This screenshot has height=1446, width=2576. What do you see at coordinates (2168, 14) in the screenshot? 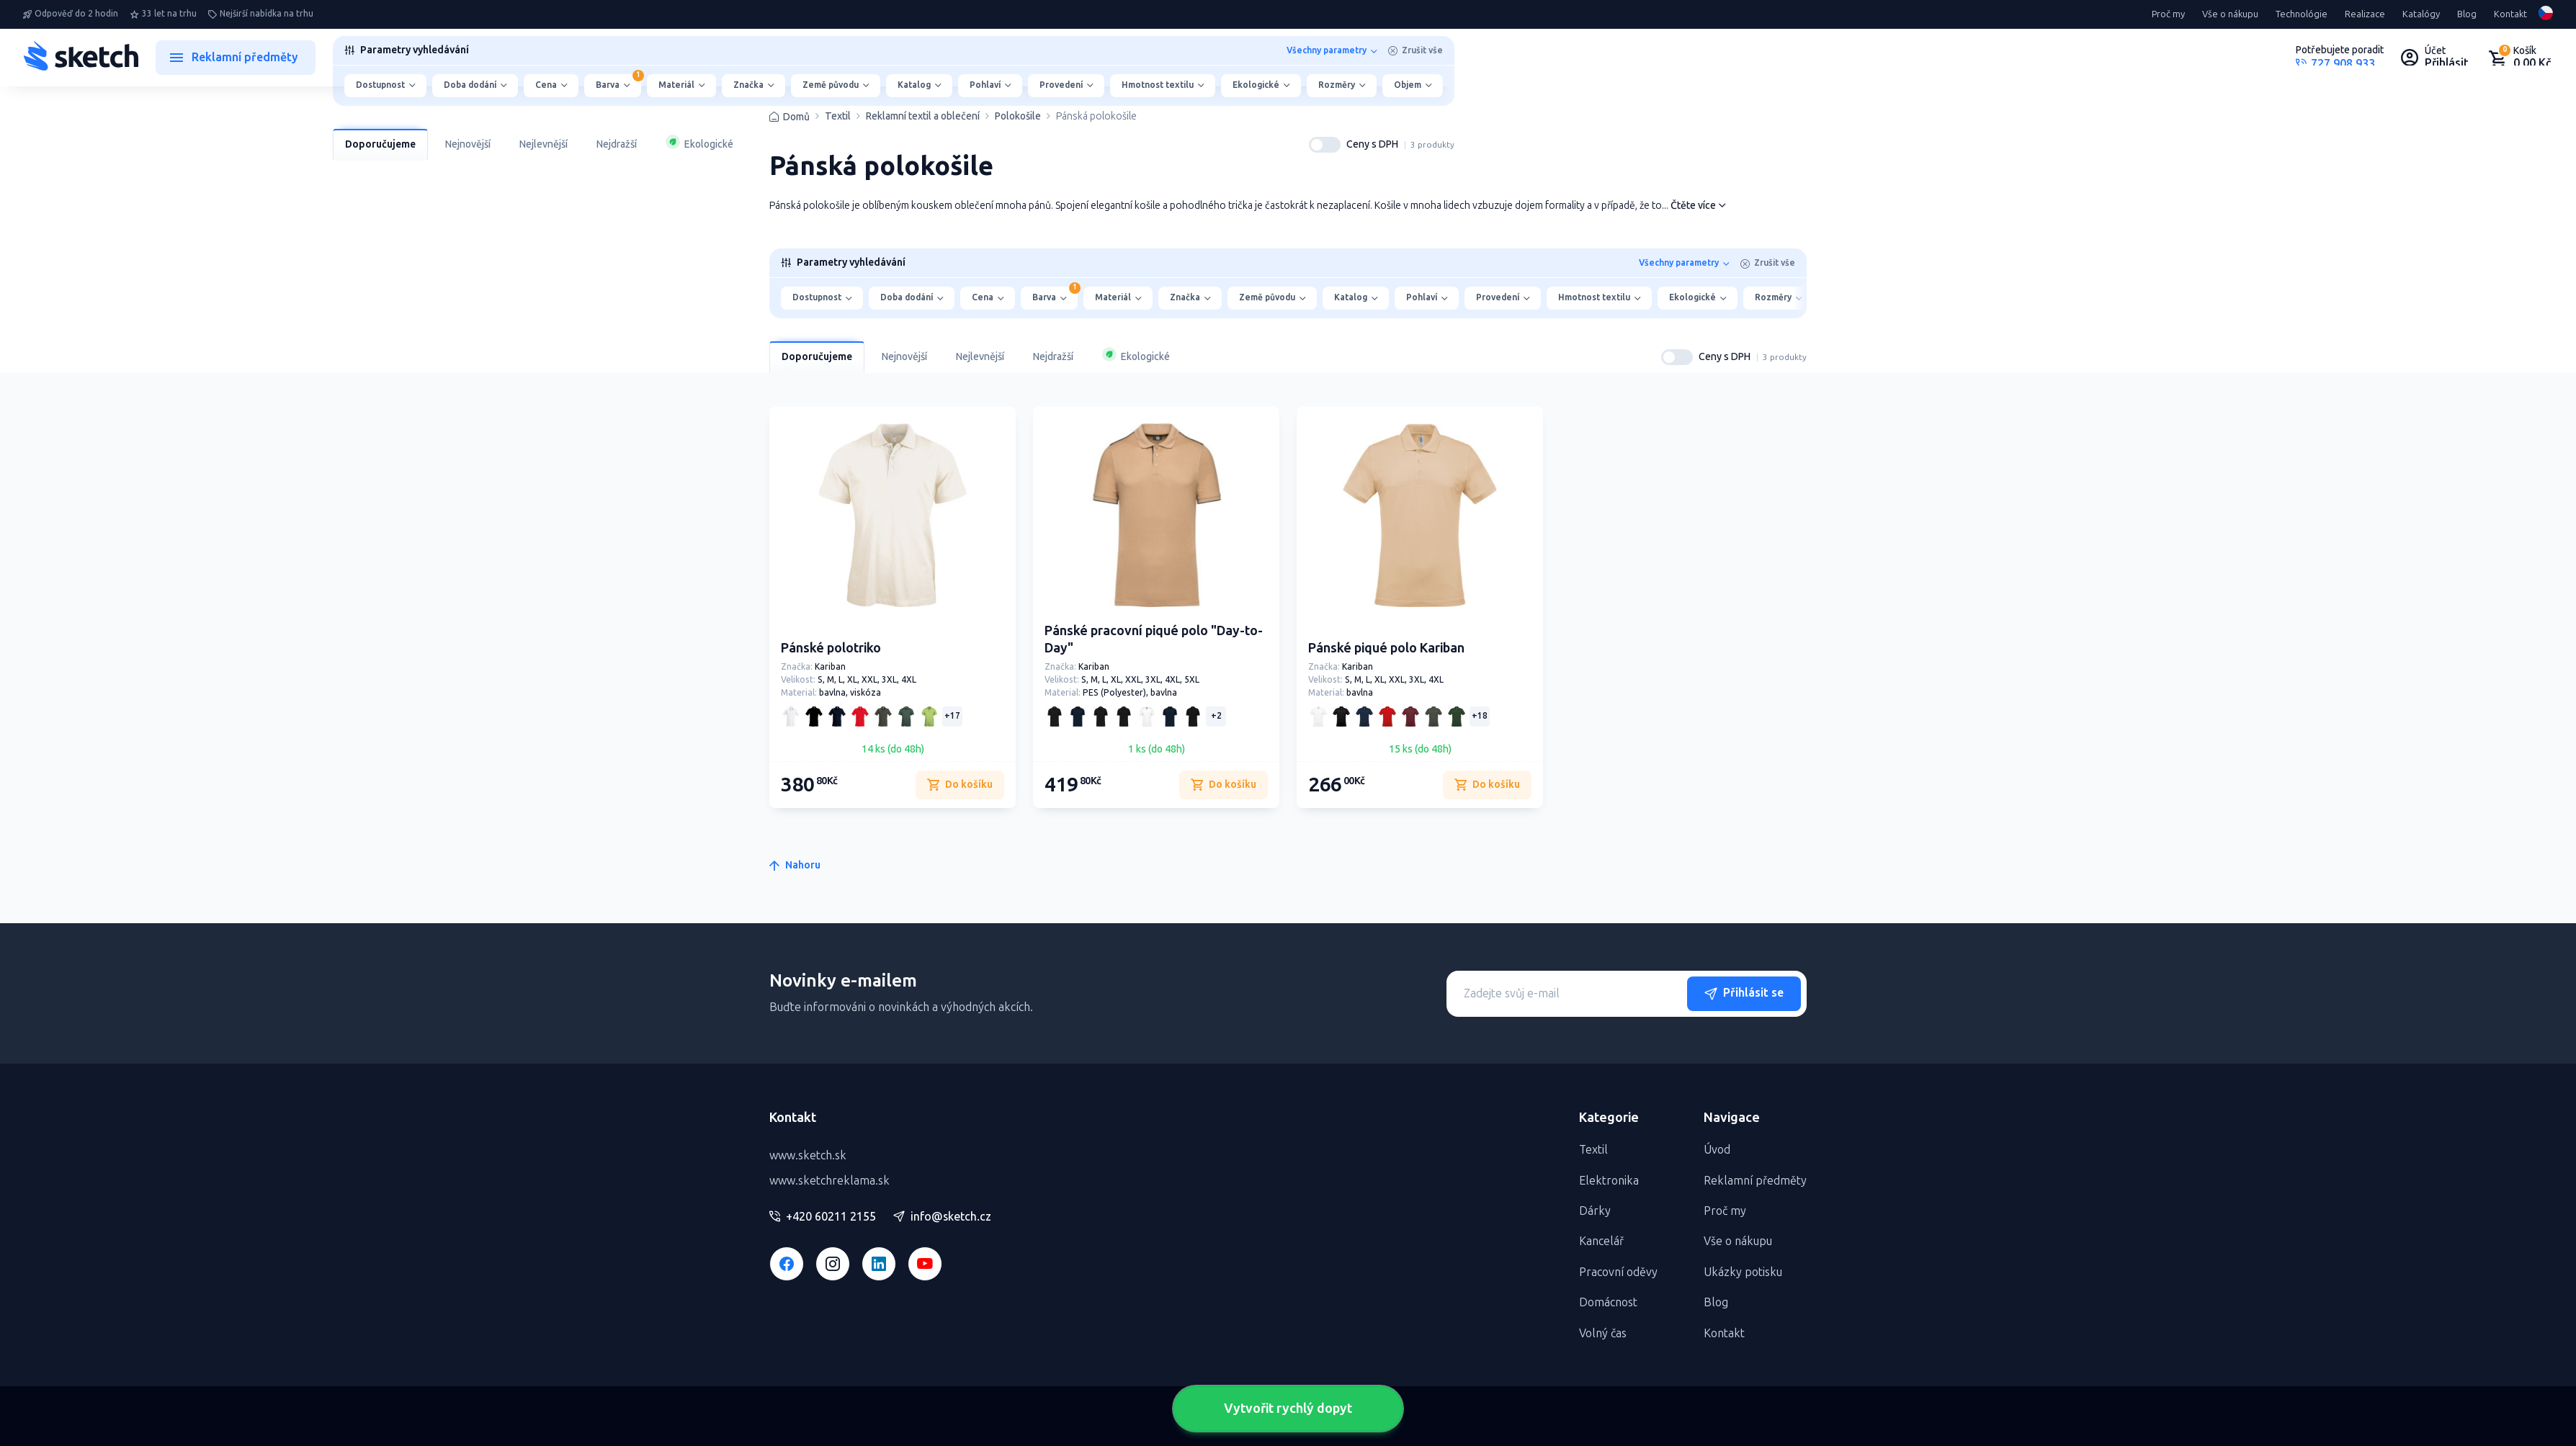
I see `Proč my` at bounding box center [2168, 14].